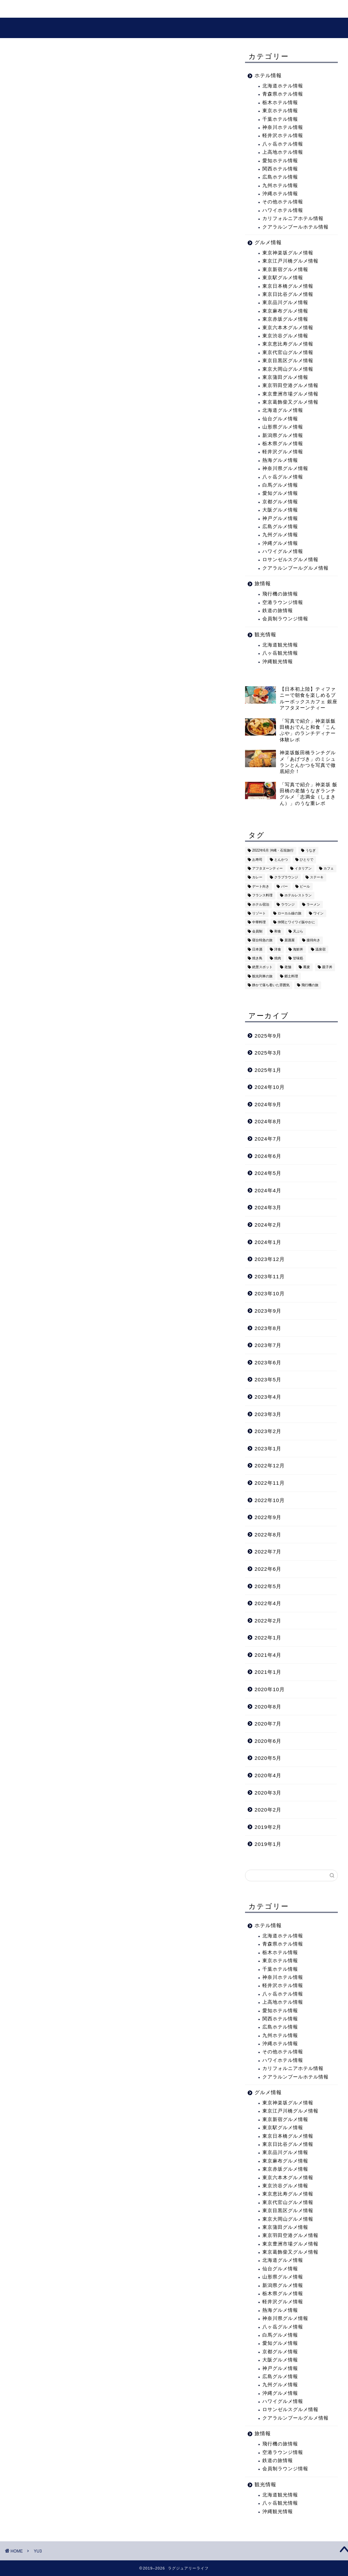 The height and width of the screenshot is (2576, 348). What do you see at coordinates (282, 429) in the screenshot?
I see `山形県グルメ情報` at bounding box center [282, 429].